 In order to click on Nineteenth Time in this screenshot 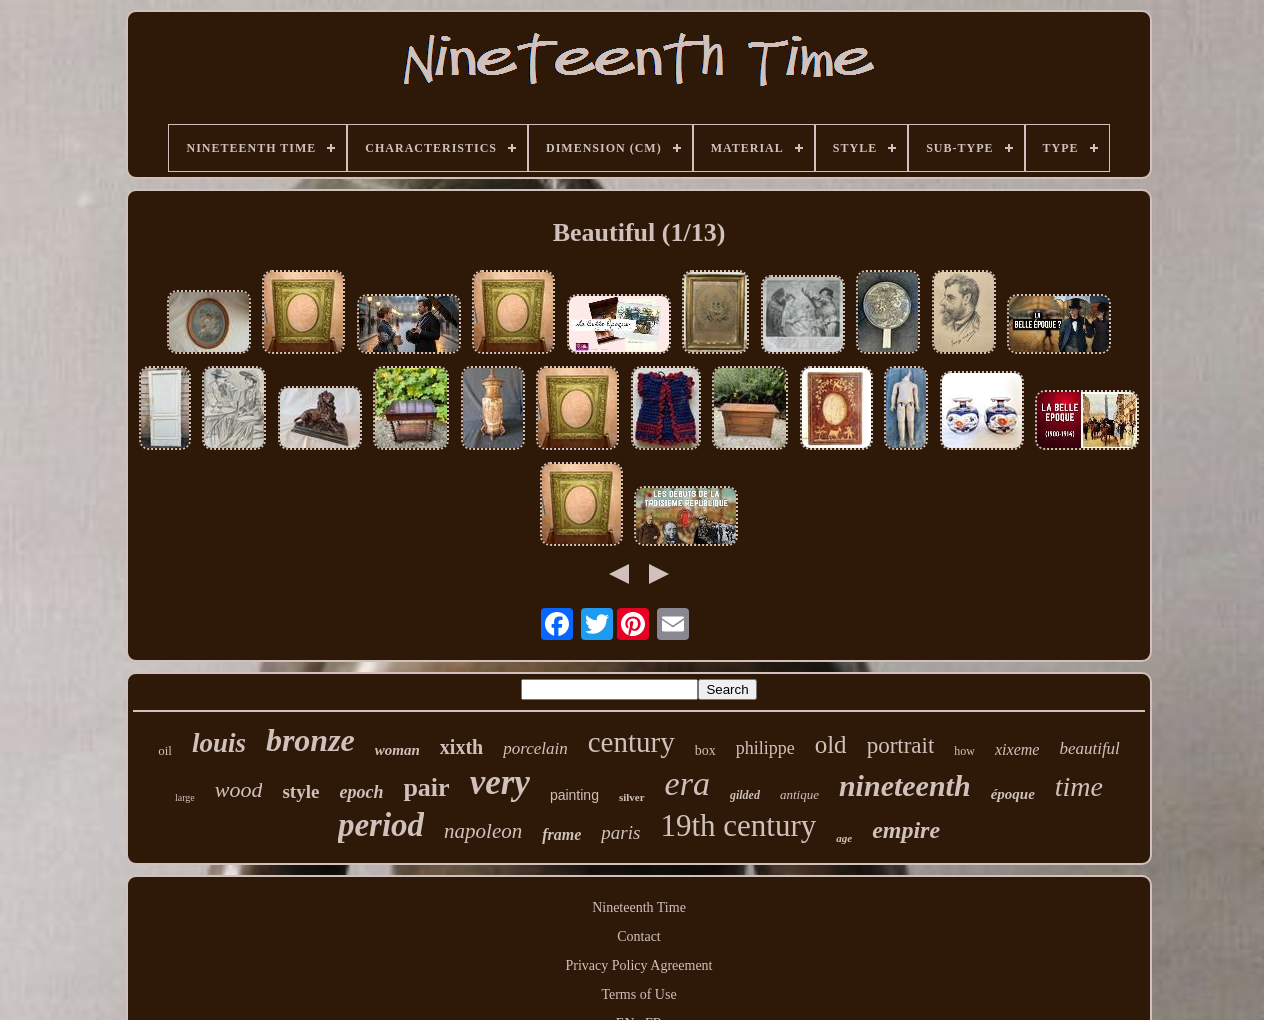, I will do `click(639, 907)`.